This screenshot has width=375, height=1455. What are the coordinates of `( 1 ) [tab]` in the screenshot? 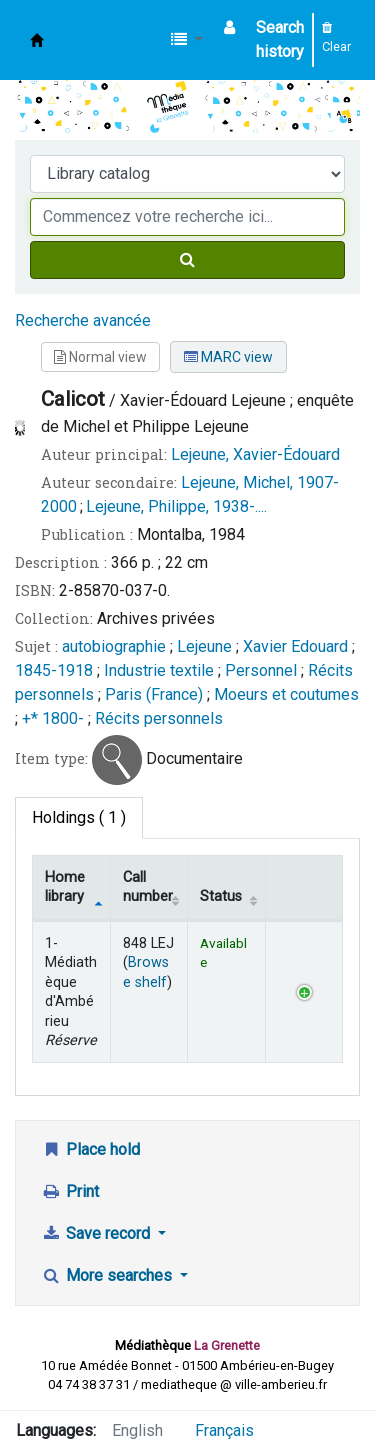 It's located at (79, 817).